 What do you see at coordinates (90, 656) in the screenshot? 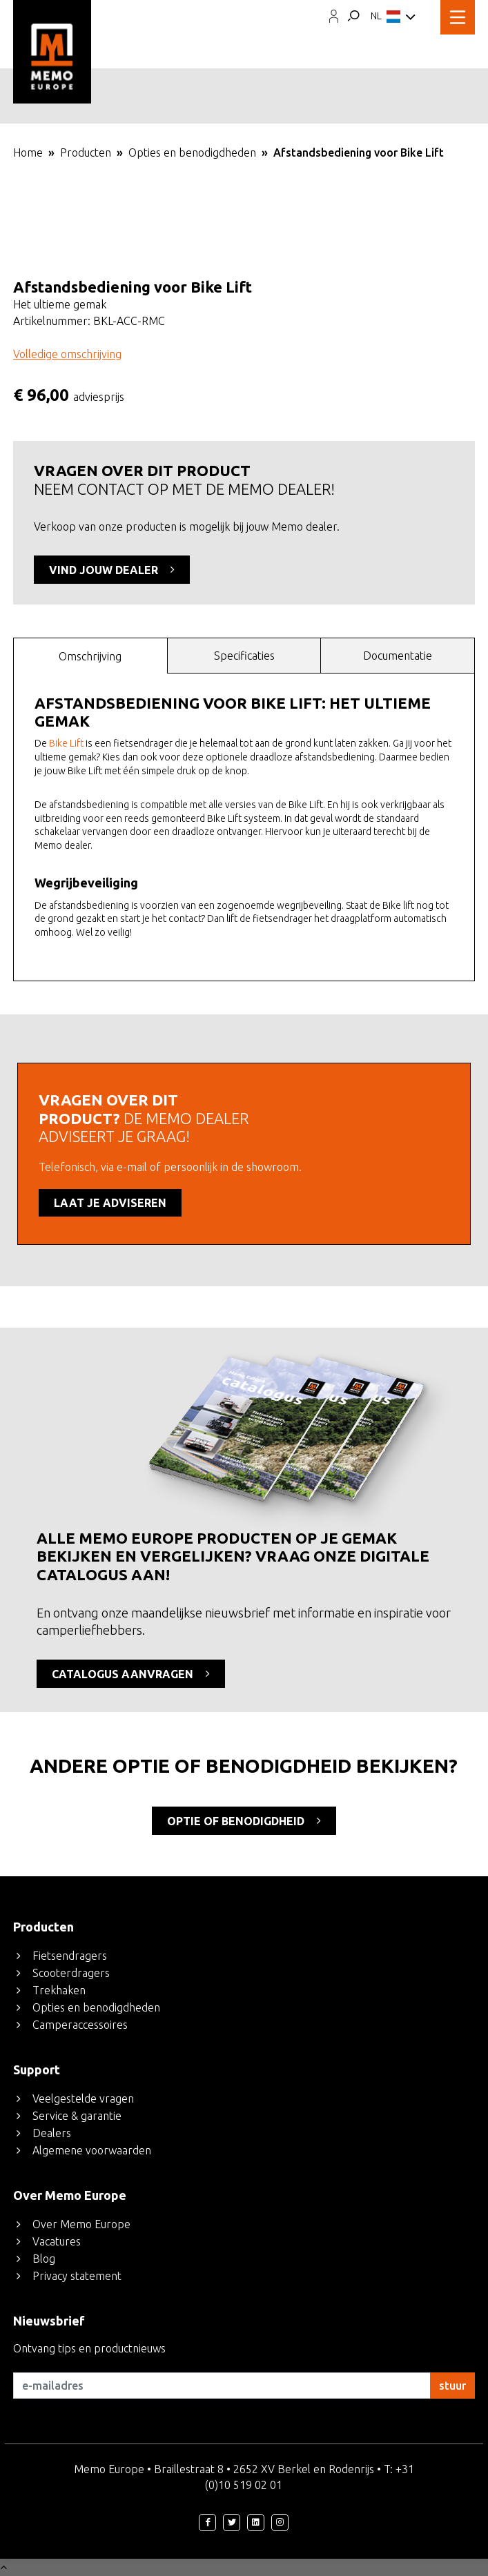
I see `Omschrijving [presentation]` at bounding box center [90, 656].